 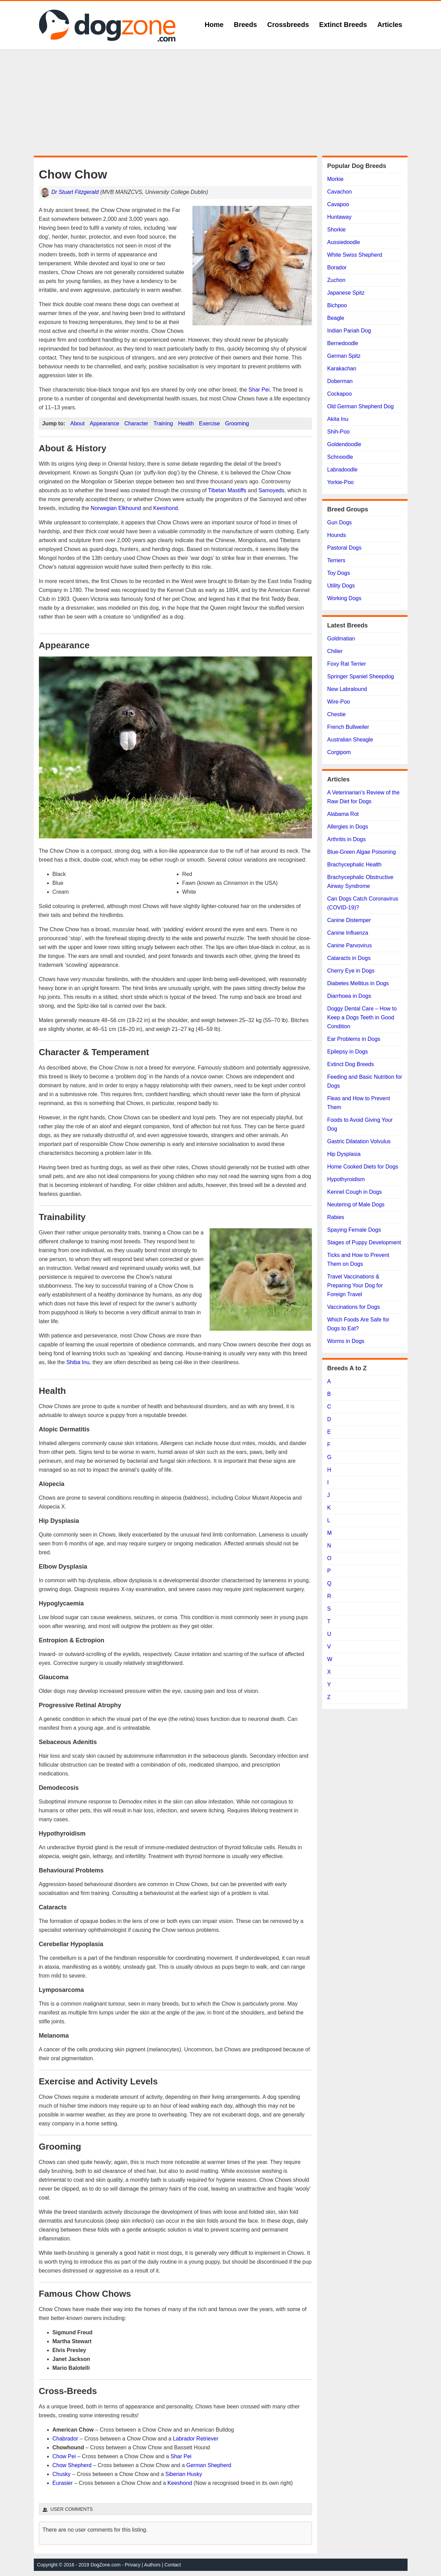 I want to click on Grooming, so click(x=237, y=423).